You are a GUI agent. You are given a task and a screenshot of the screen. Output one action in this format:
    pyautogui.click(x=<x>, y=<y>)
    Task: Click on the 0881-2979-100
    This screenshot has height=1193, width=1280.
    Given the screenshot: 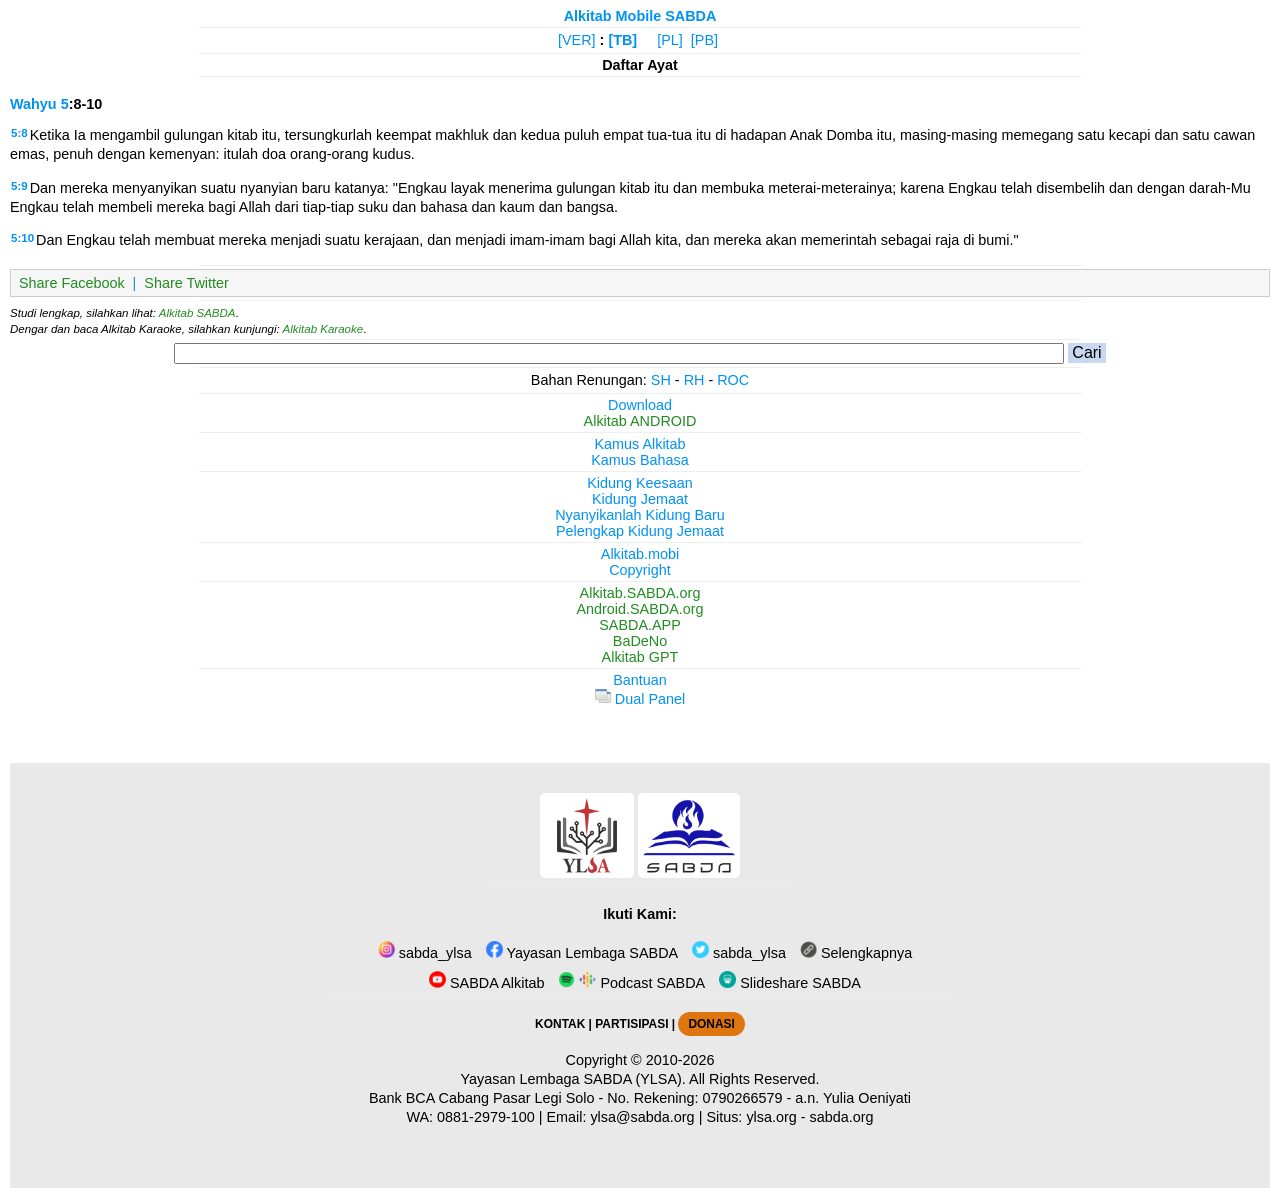 What is the action you would take?
    pyautogui.click(x=486, y=1117)
    